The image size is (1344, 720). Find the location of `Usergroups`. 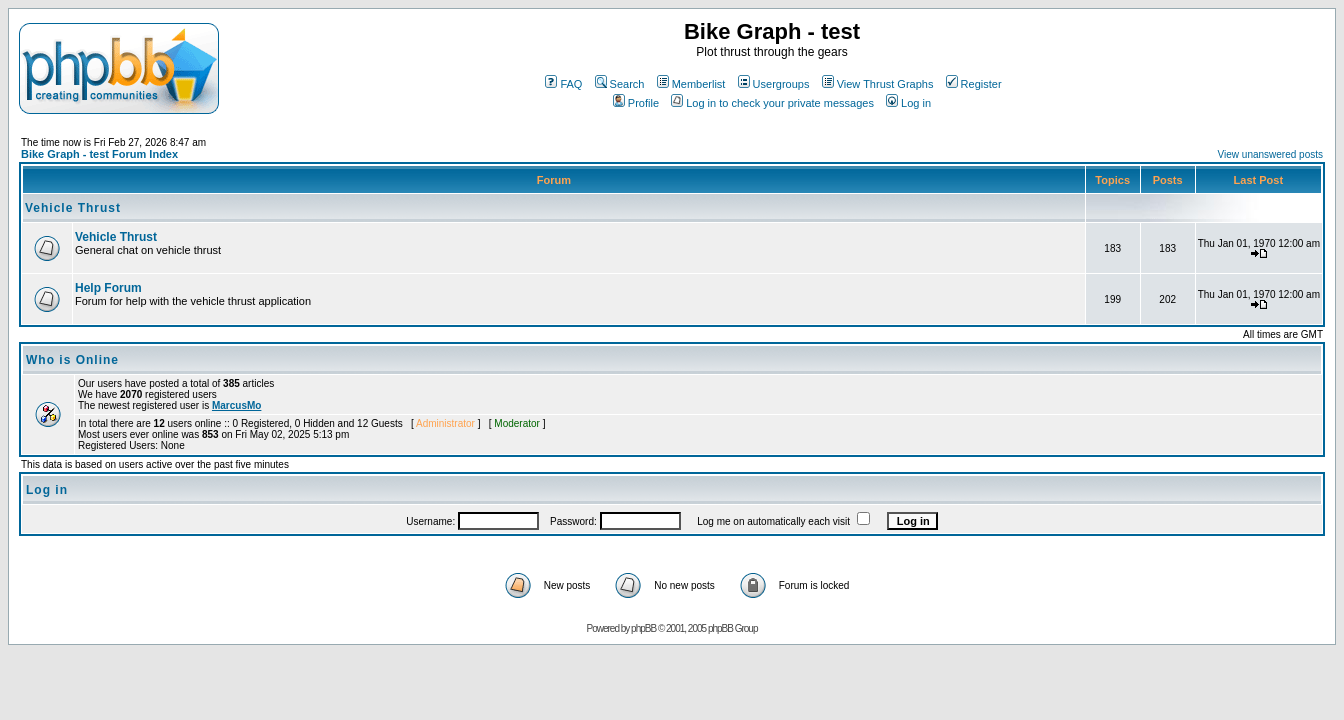

Usergroups is located at coordinates (774, 84).